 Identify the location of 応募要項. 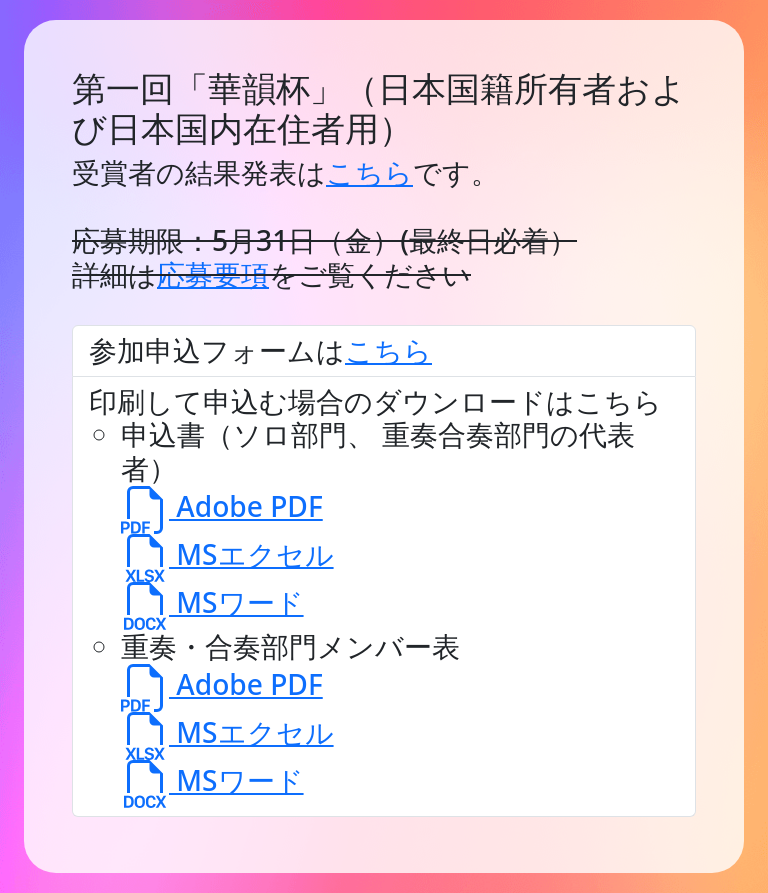
(213, 274).